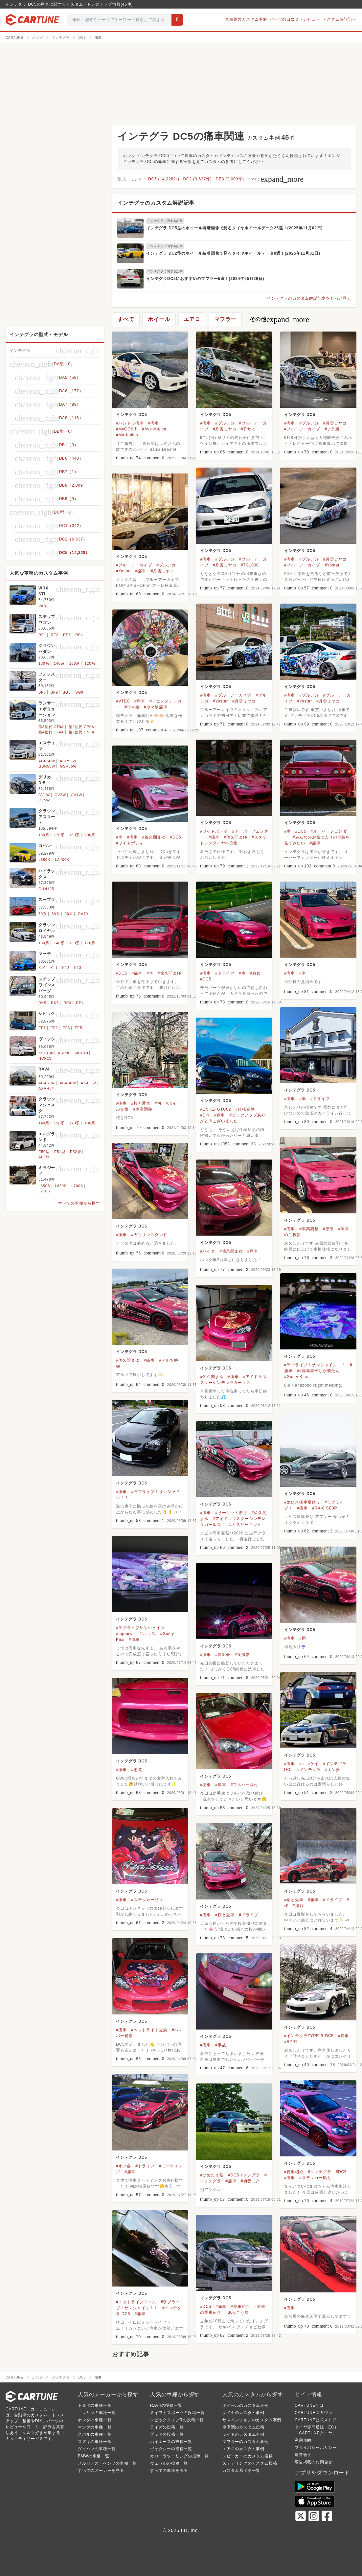 This screenshot has width=362, height=2576. What do you see at coordinates (295, 19) in the screenshot?
I see `パーツの口コミ・レビュー` at bounding box center [295, 19].